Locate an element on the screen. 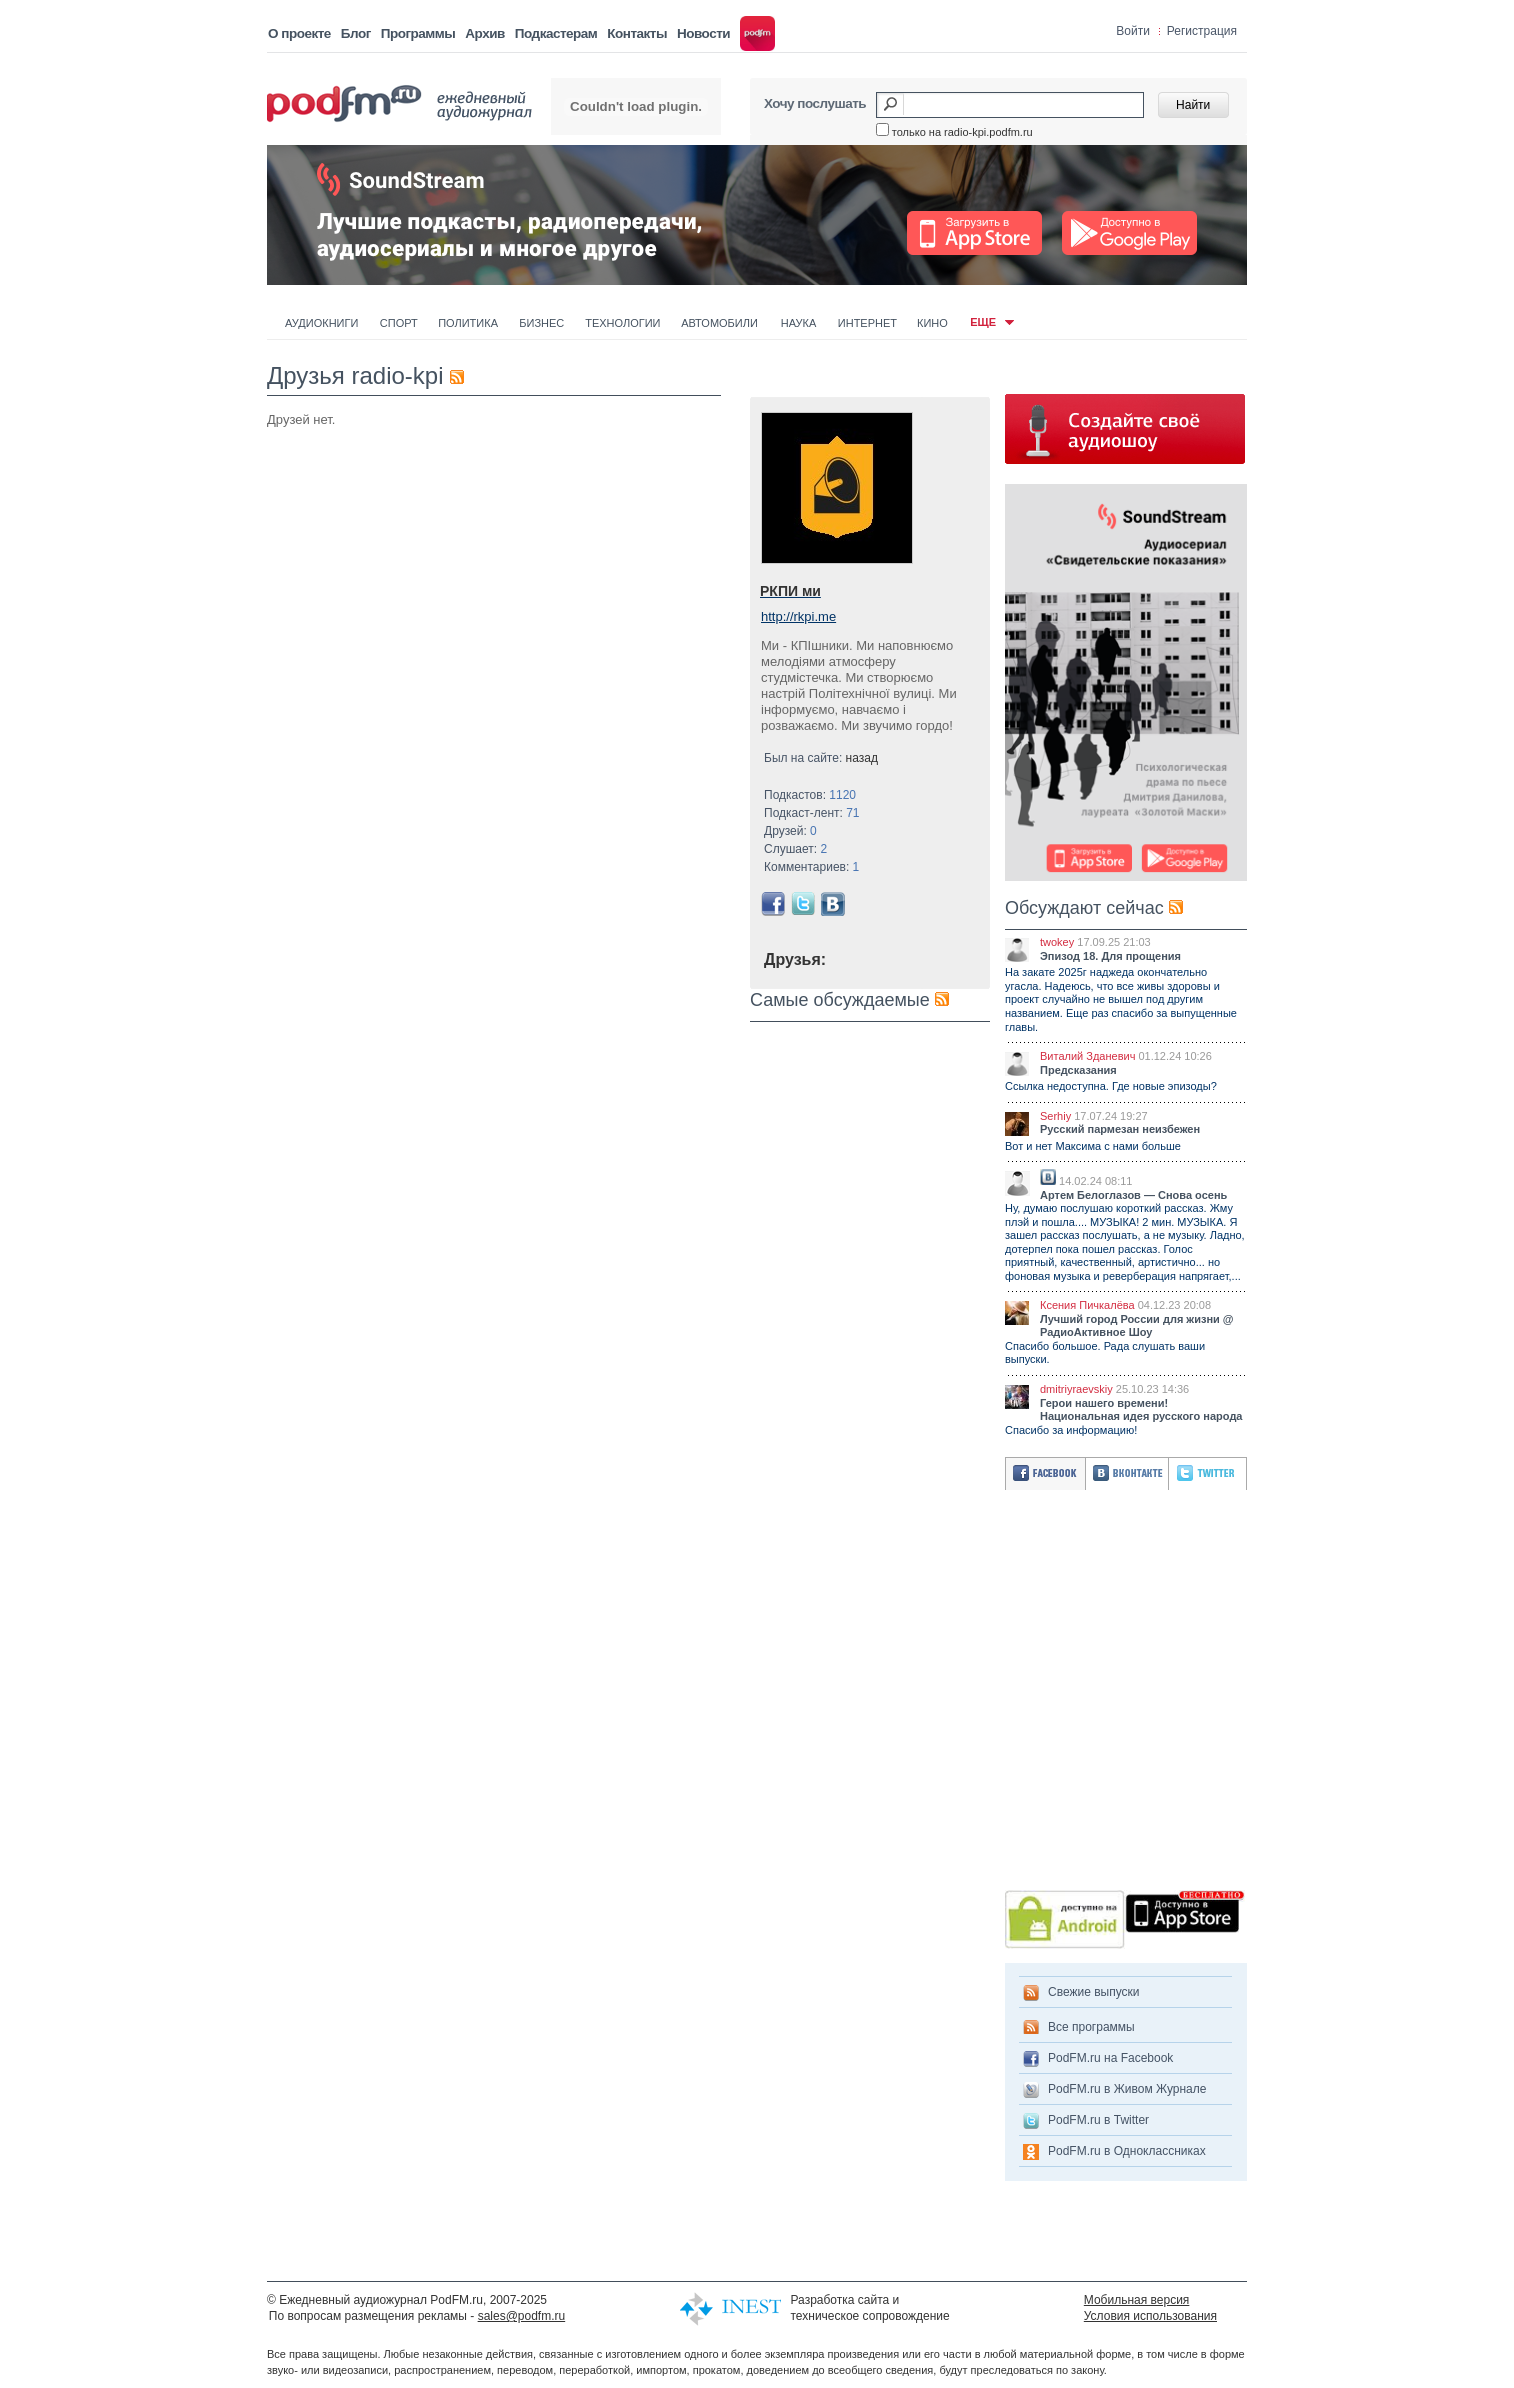 The height and width of the screenshot is (2388, 1514). PodFM.ru на Facebook is located at coordinates (1110, 2058).